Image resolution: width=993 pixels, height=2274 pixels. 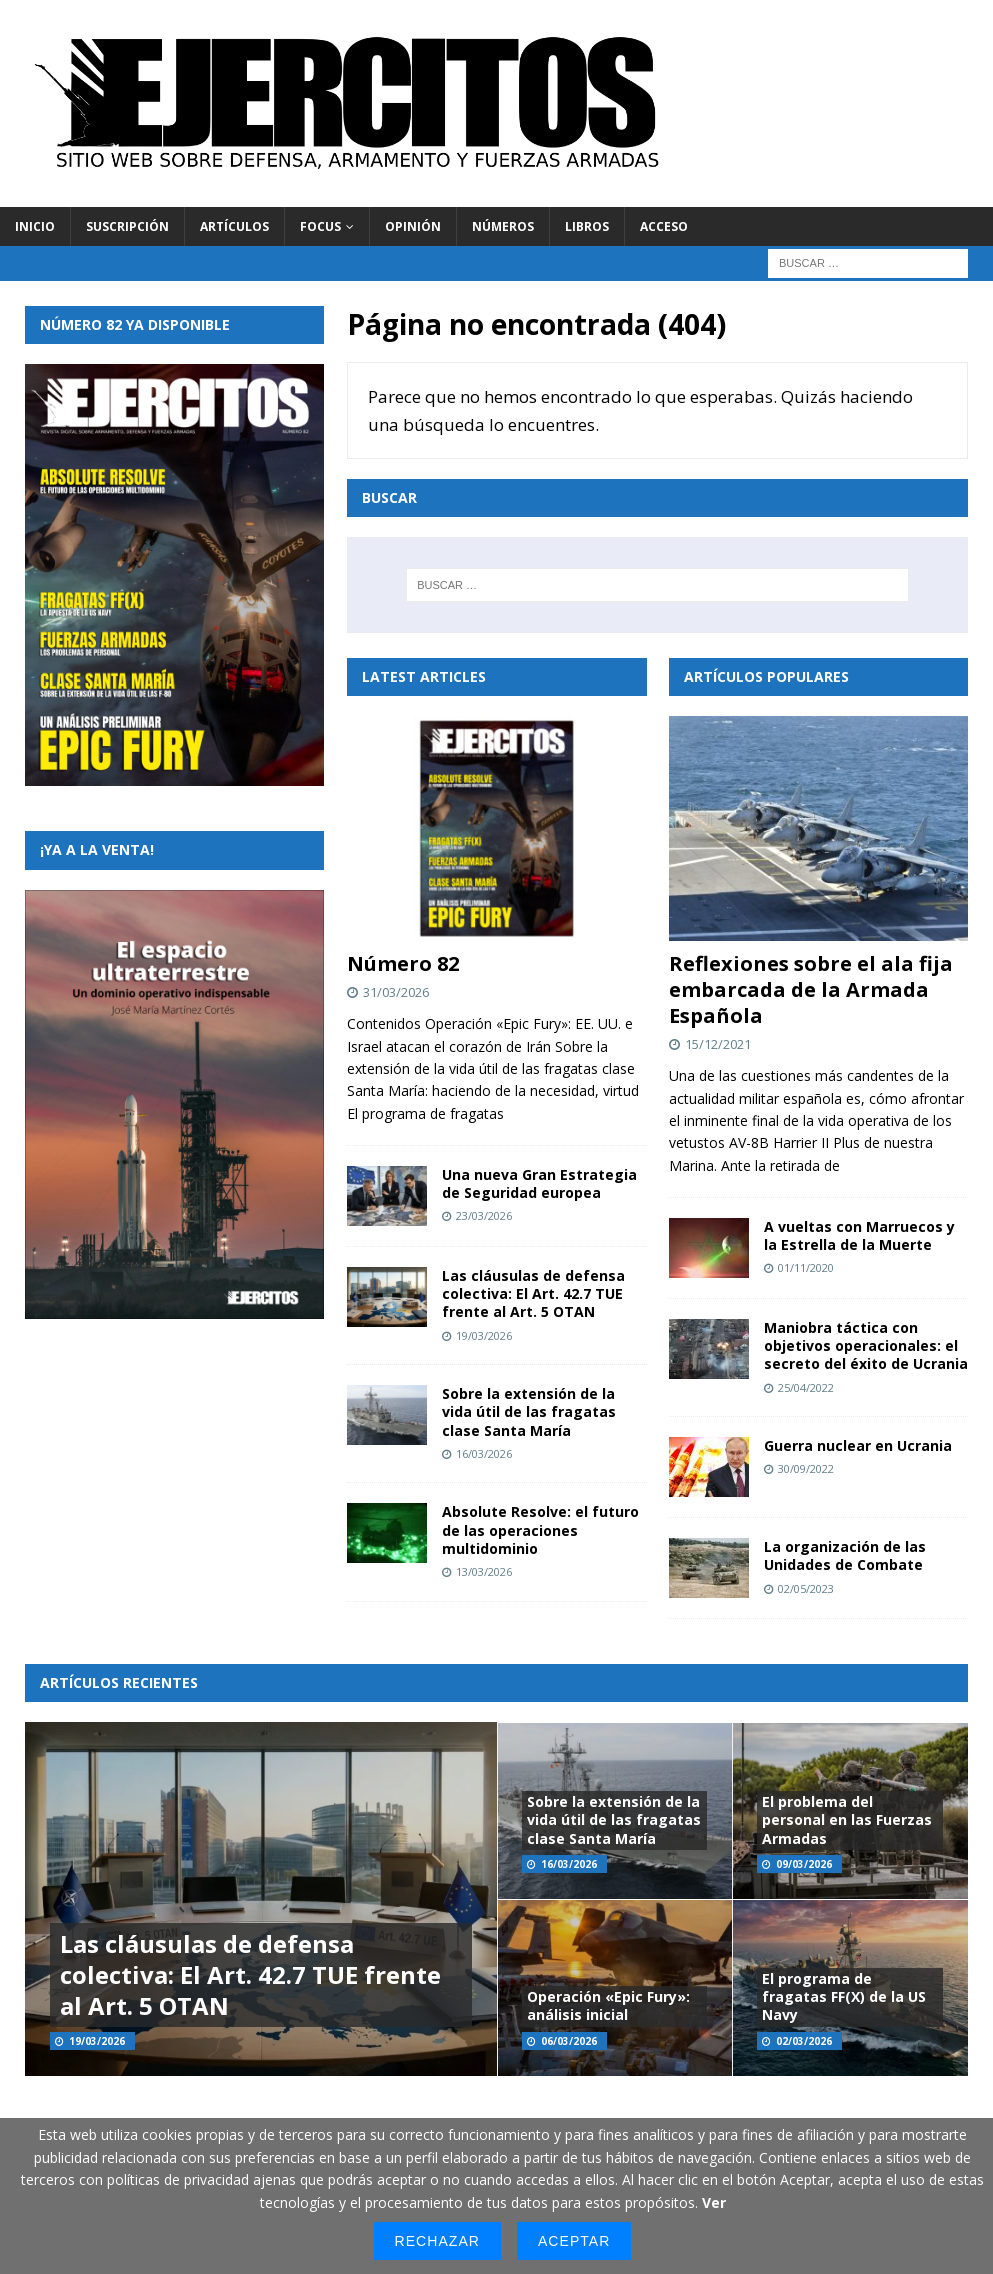 What do you see at coordinates (844, 1996) in the screenshot?
I see `El programa de fragatas FF(X) de la US Navy` at bounding box center [844, 1996].